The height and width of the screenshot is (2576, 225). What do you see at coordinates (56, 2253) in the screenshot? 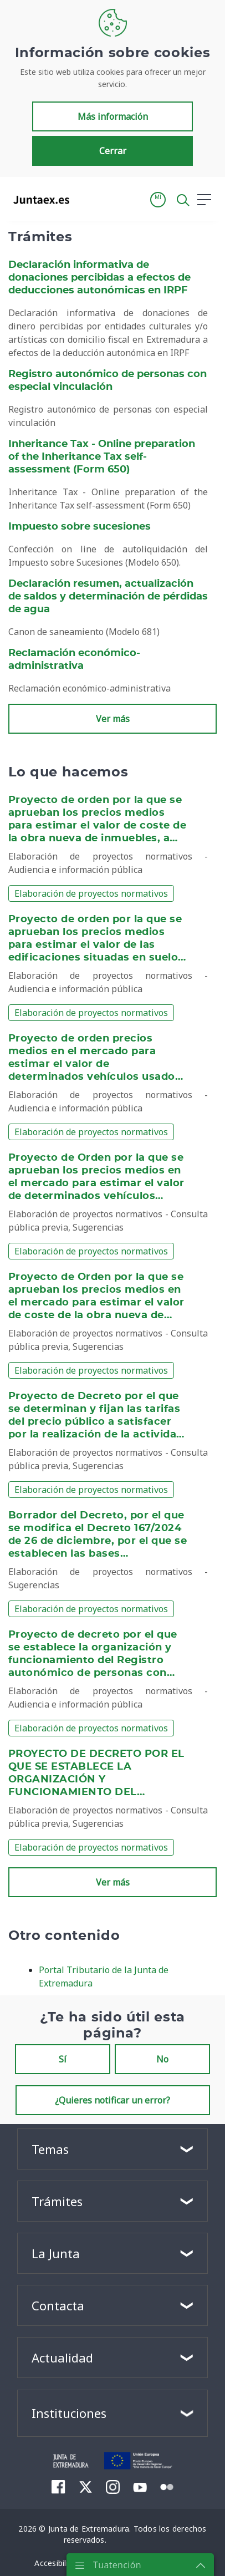
I see `La Junta [button]` at bounding box center [56, 2253].